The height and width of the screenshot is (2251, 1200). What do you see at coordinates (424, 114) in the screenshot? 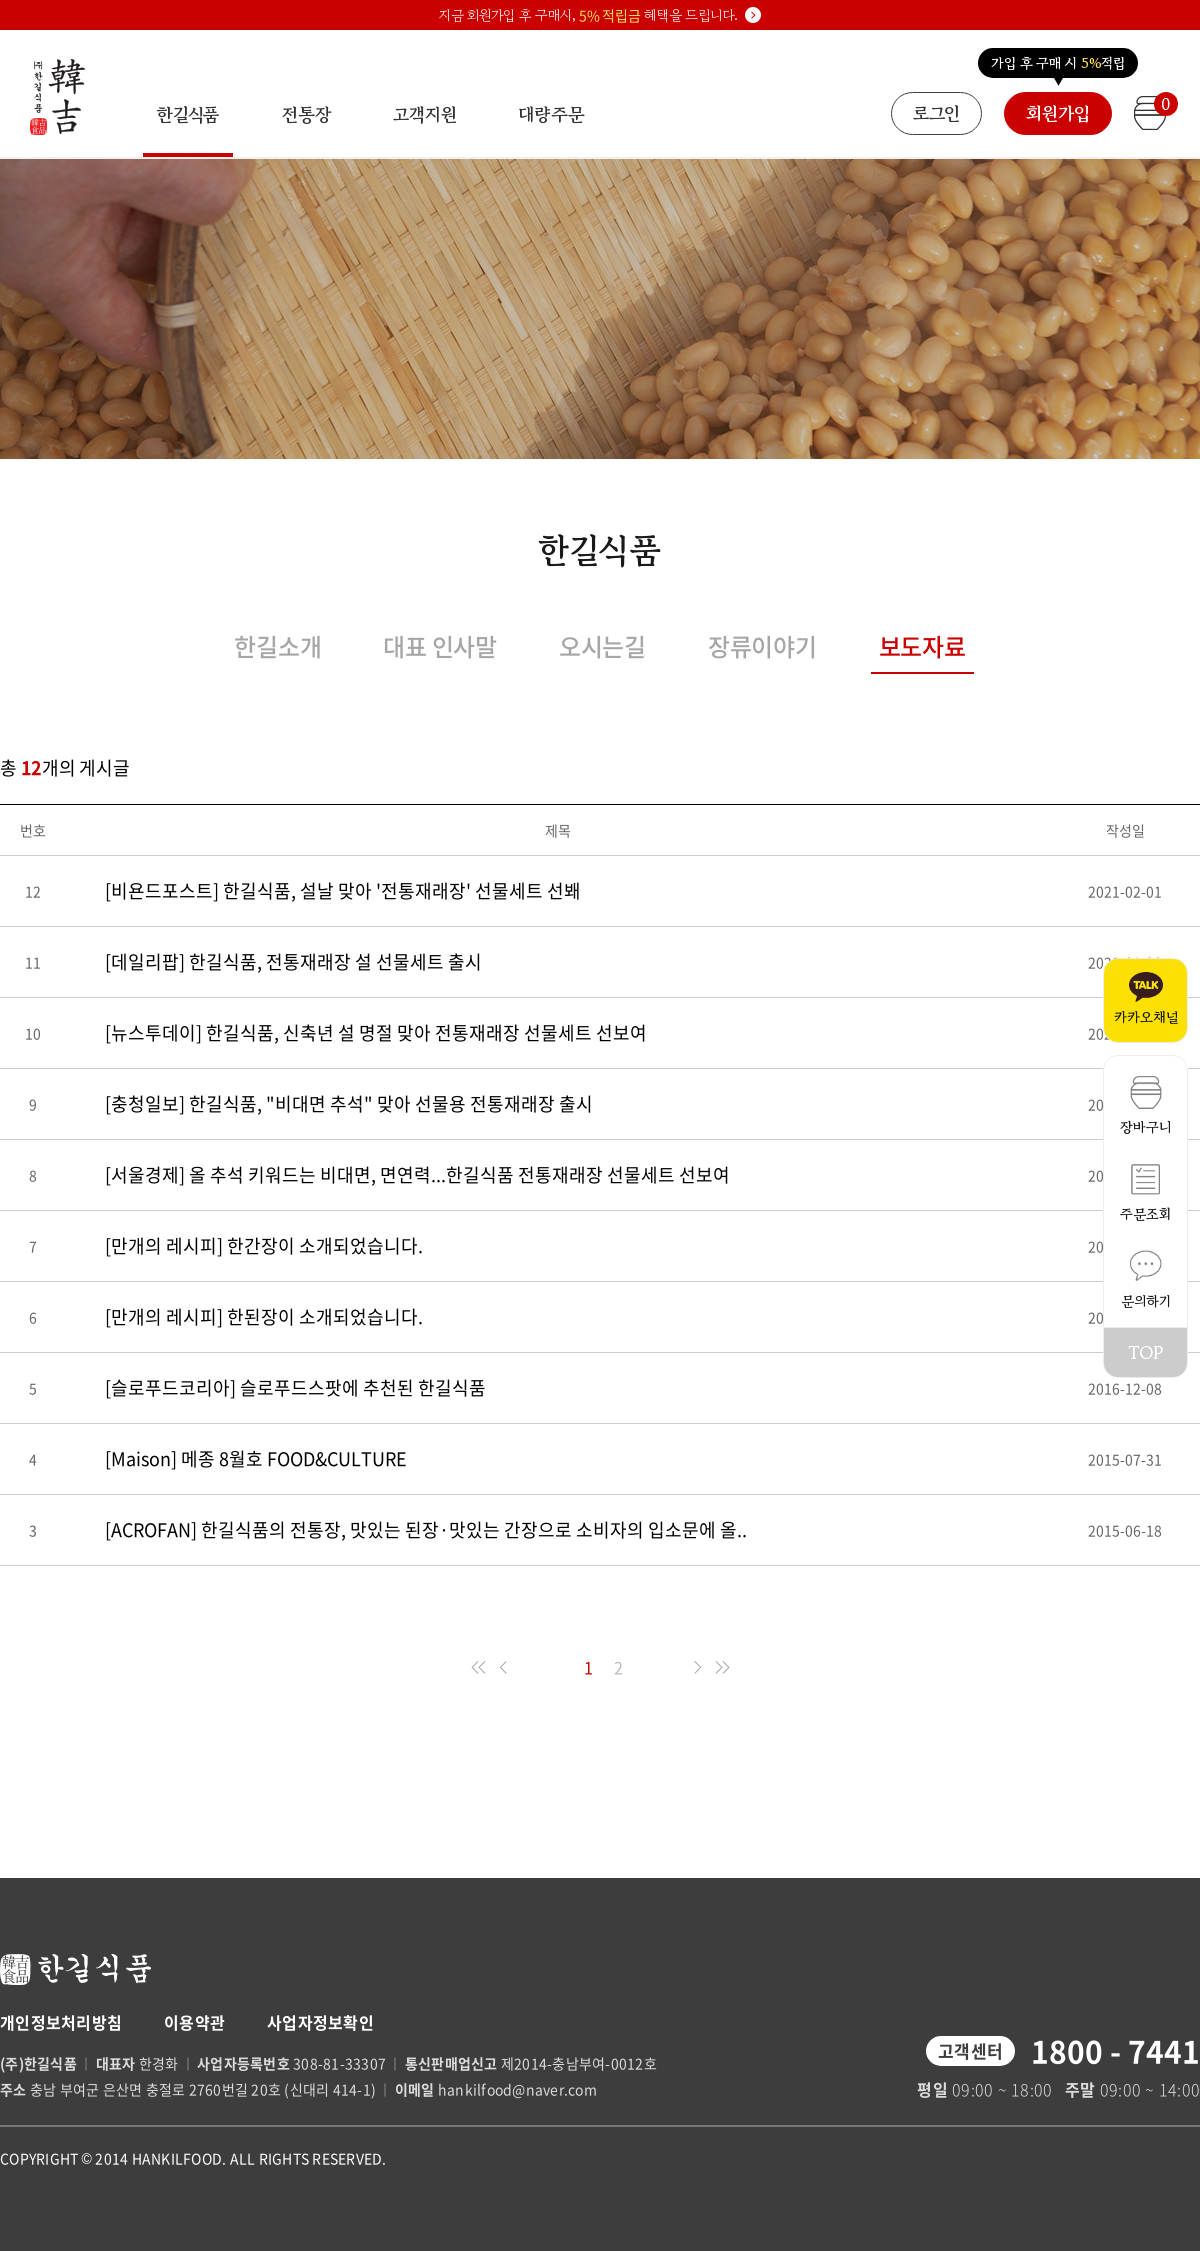
I see `고객지원` at bounding box center [424, 114].